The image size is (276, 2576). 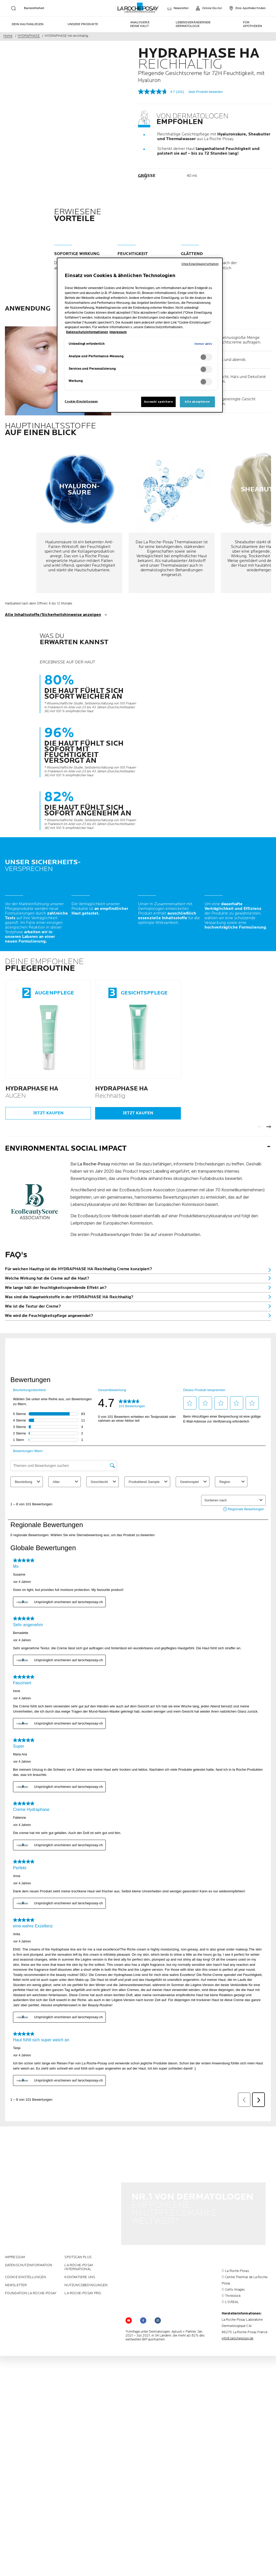 I want to click on Newsletter, so click(x=16, y=2257).